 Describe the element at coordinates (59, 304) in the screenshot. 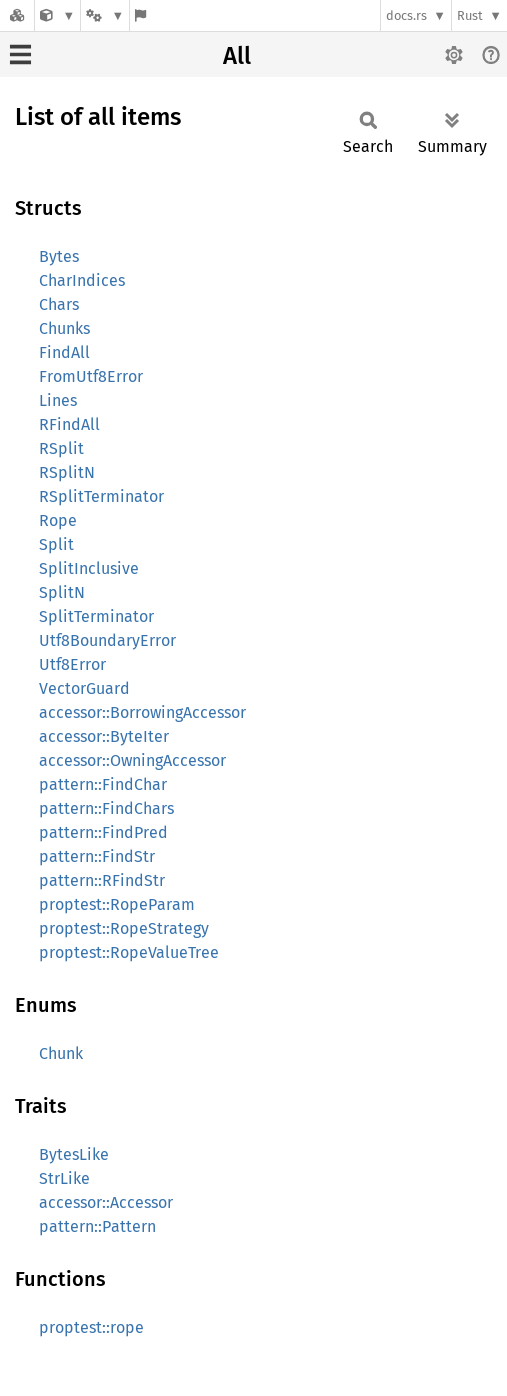

I see `Chars` at that location.